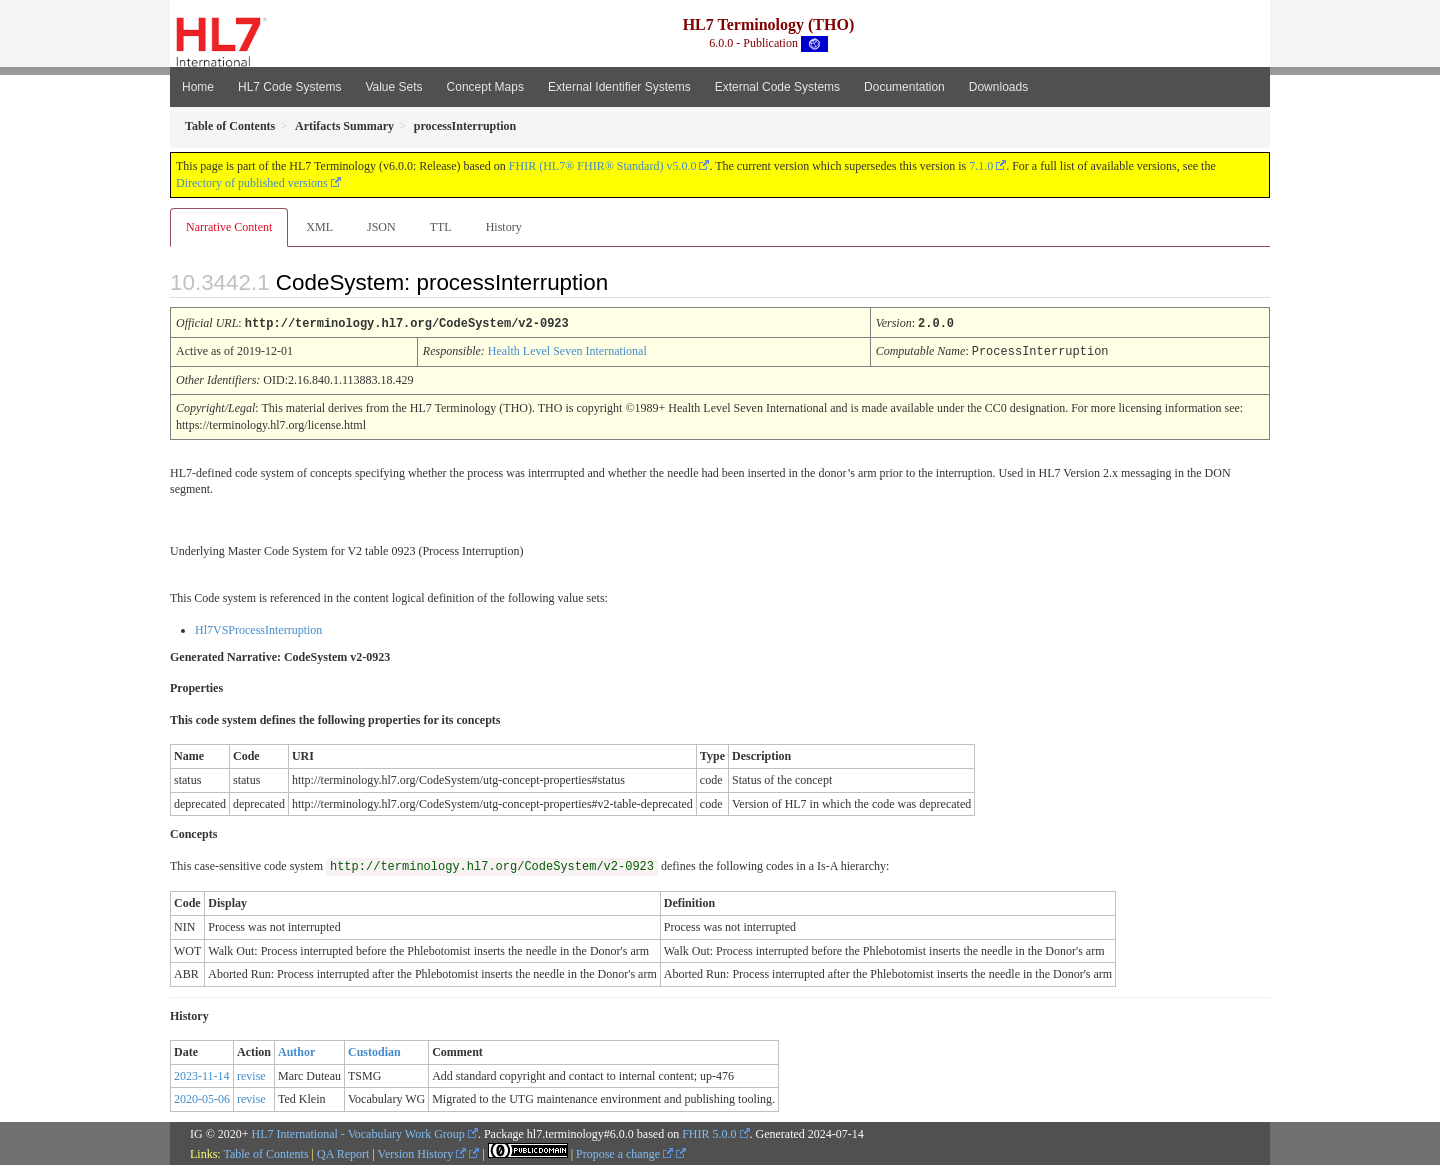 The image size is (1440, 1165). I want to click on Directory of published versions, so click(252, 183).